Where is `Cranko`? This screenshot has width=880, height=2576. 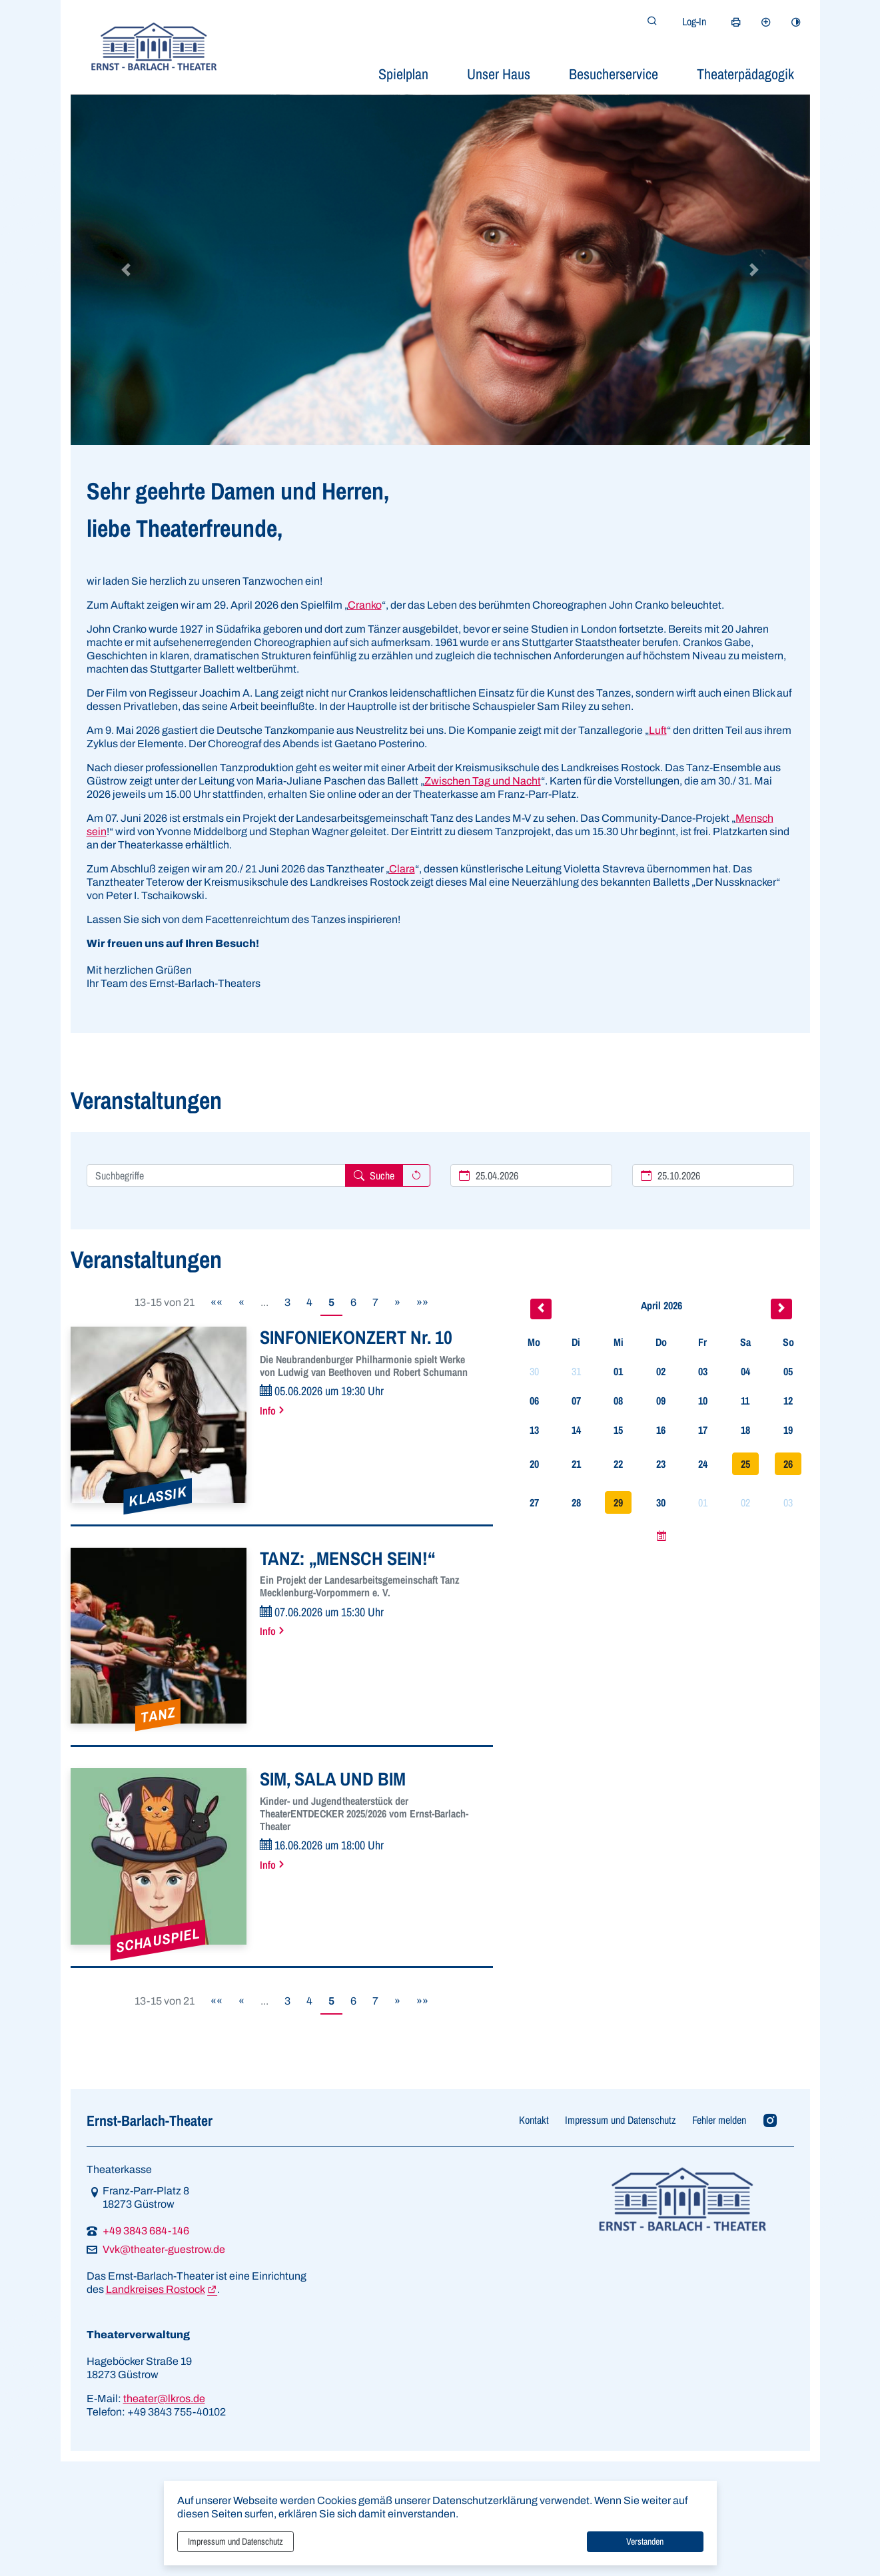 Cranko is located at coordinates (365, 605).